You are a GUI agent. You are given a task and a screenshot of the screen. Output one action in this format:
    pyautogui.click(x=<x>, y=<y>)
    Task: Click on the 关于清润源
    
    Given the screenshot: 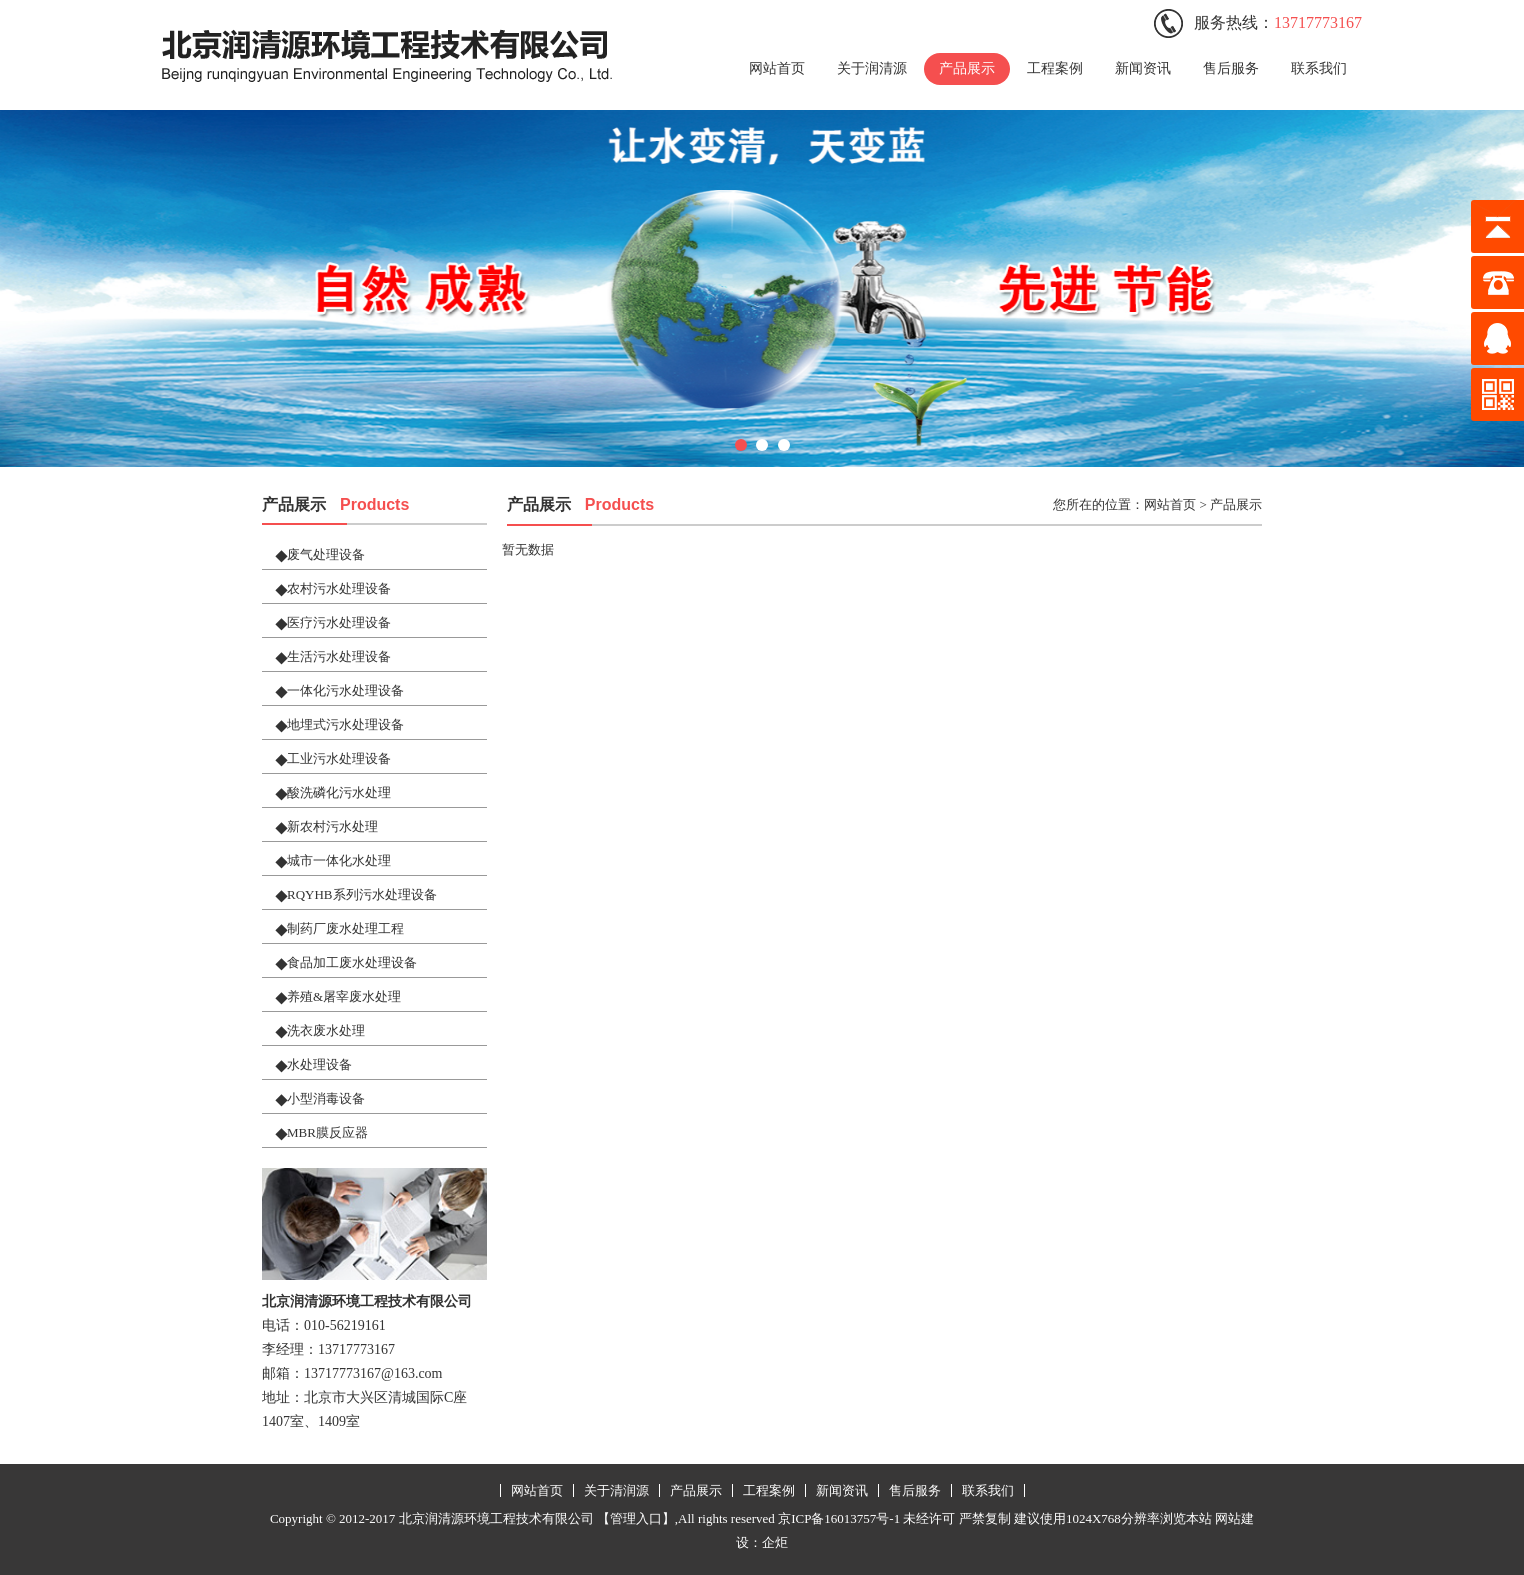 What is the action you would take?
    pyautogui.click(x=616, y=1490)
    